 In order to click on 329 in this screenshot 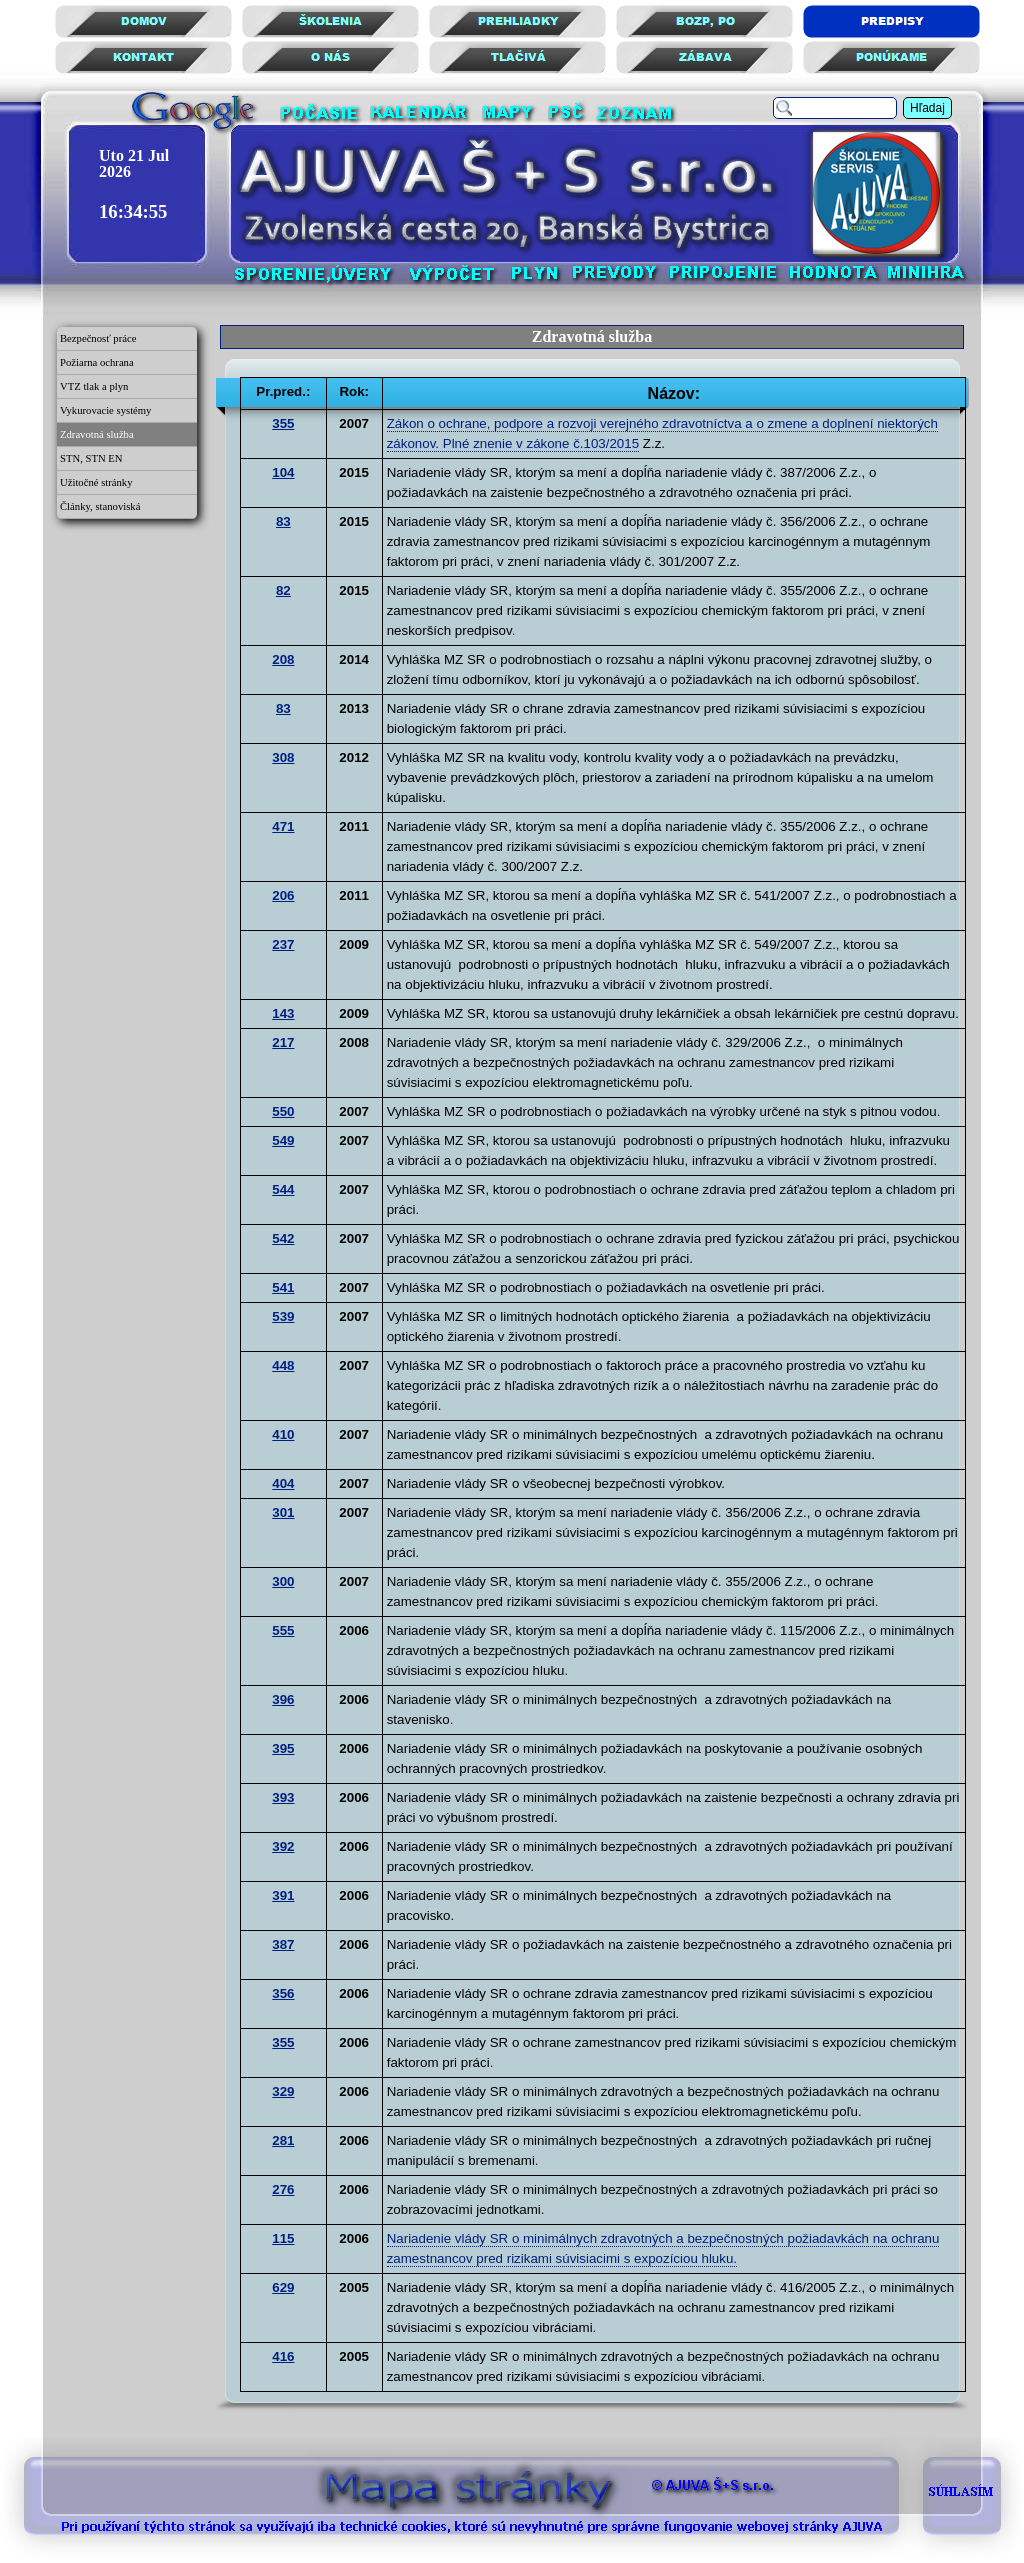, I will do `click(283, 2091)`.